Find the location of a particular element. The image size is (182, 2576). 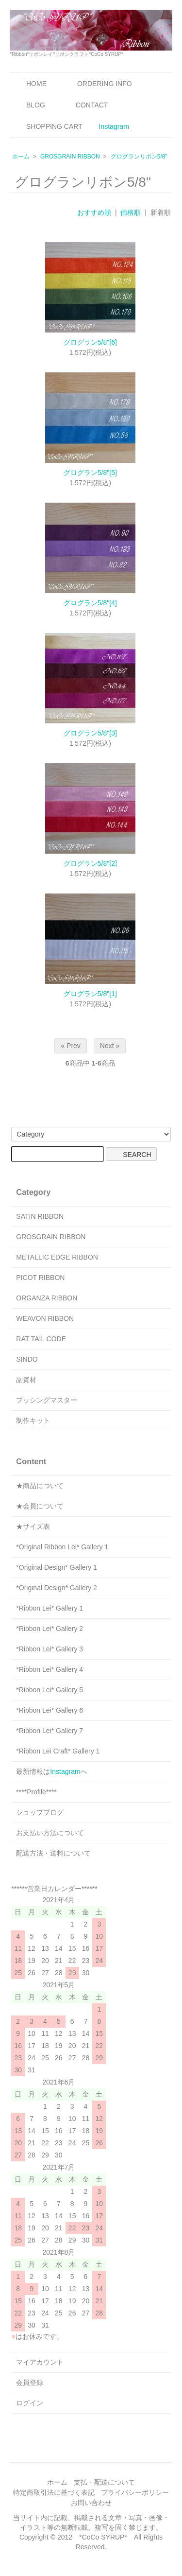

PICOT RIBBON is located at coordinates (40, 1277).